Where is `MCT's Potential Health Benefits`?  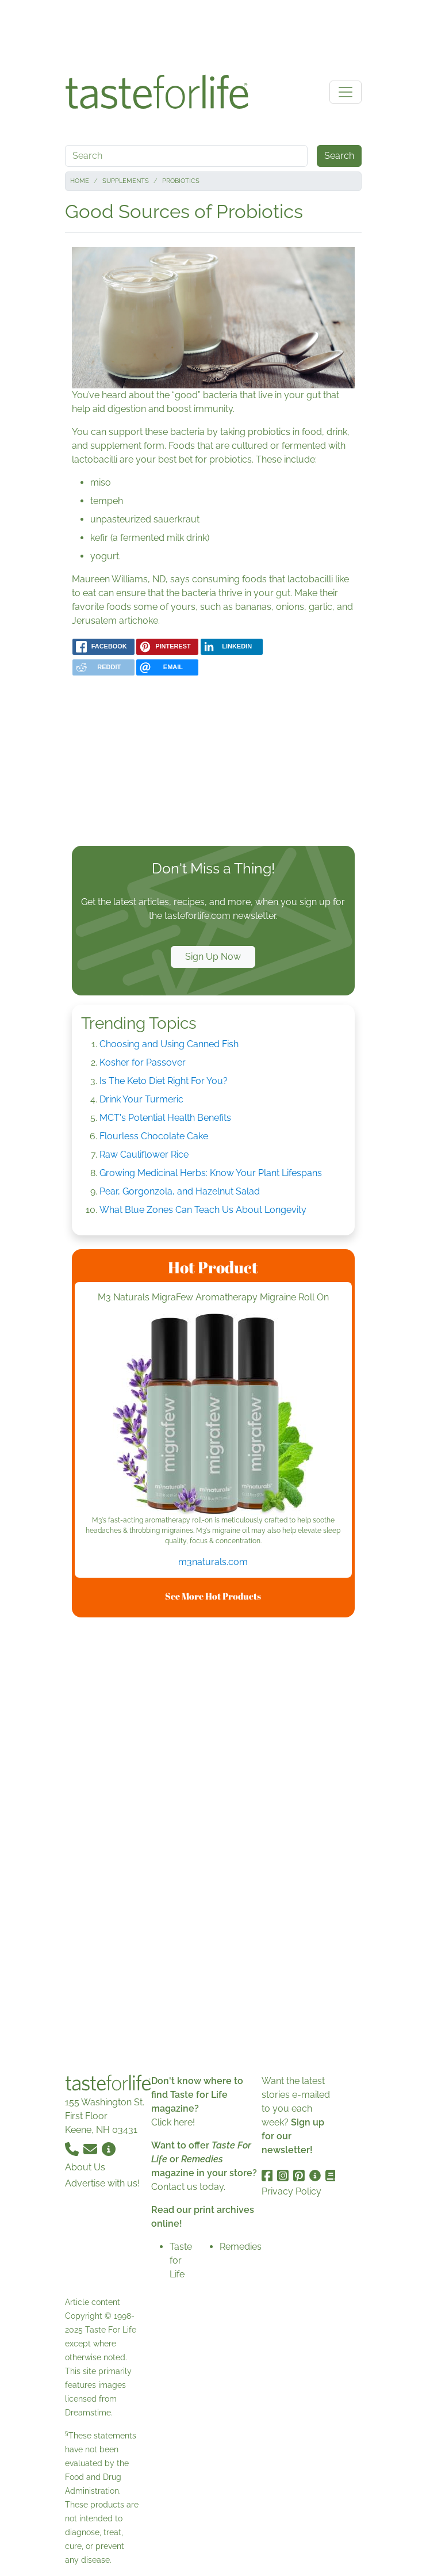
MCT's Potential Health Benefits is located at coordinates (165, 1117).